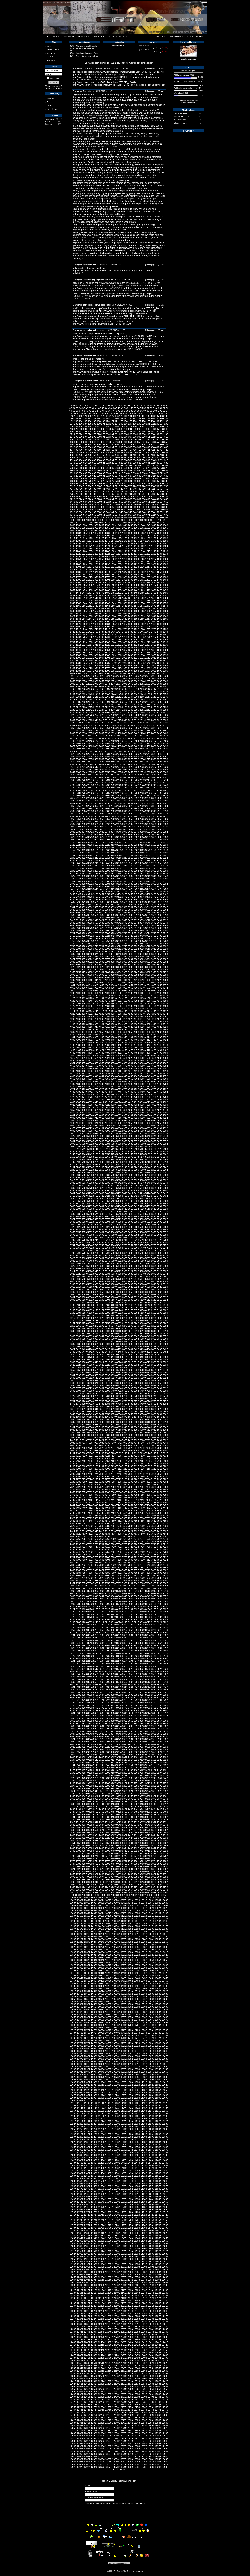 The width and height of the screenshot is (250, 2576). What do you see at coordinates (166, 470) in the screenshot?
I see `601` at bounding box center [166, 470].